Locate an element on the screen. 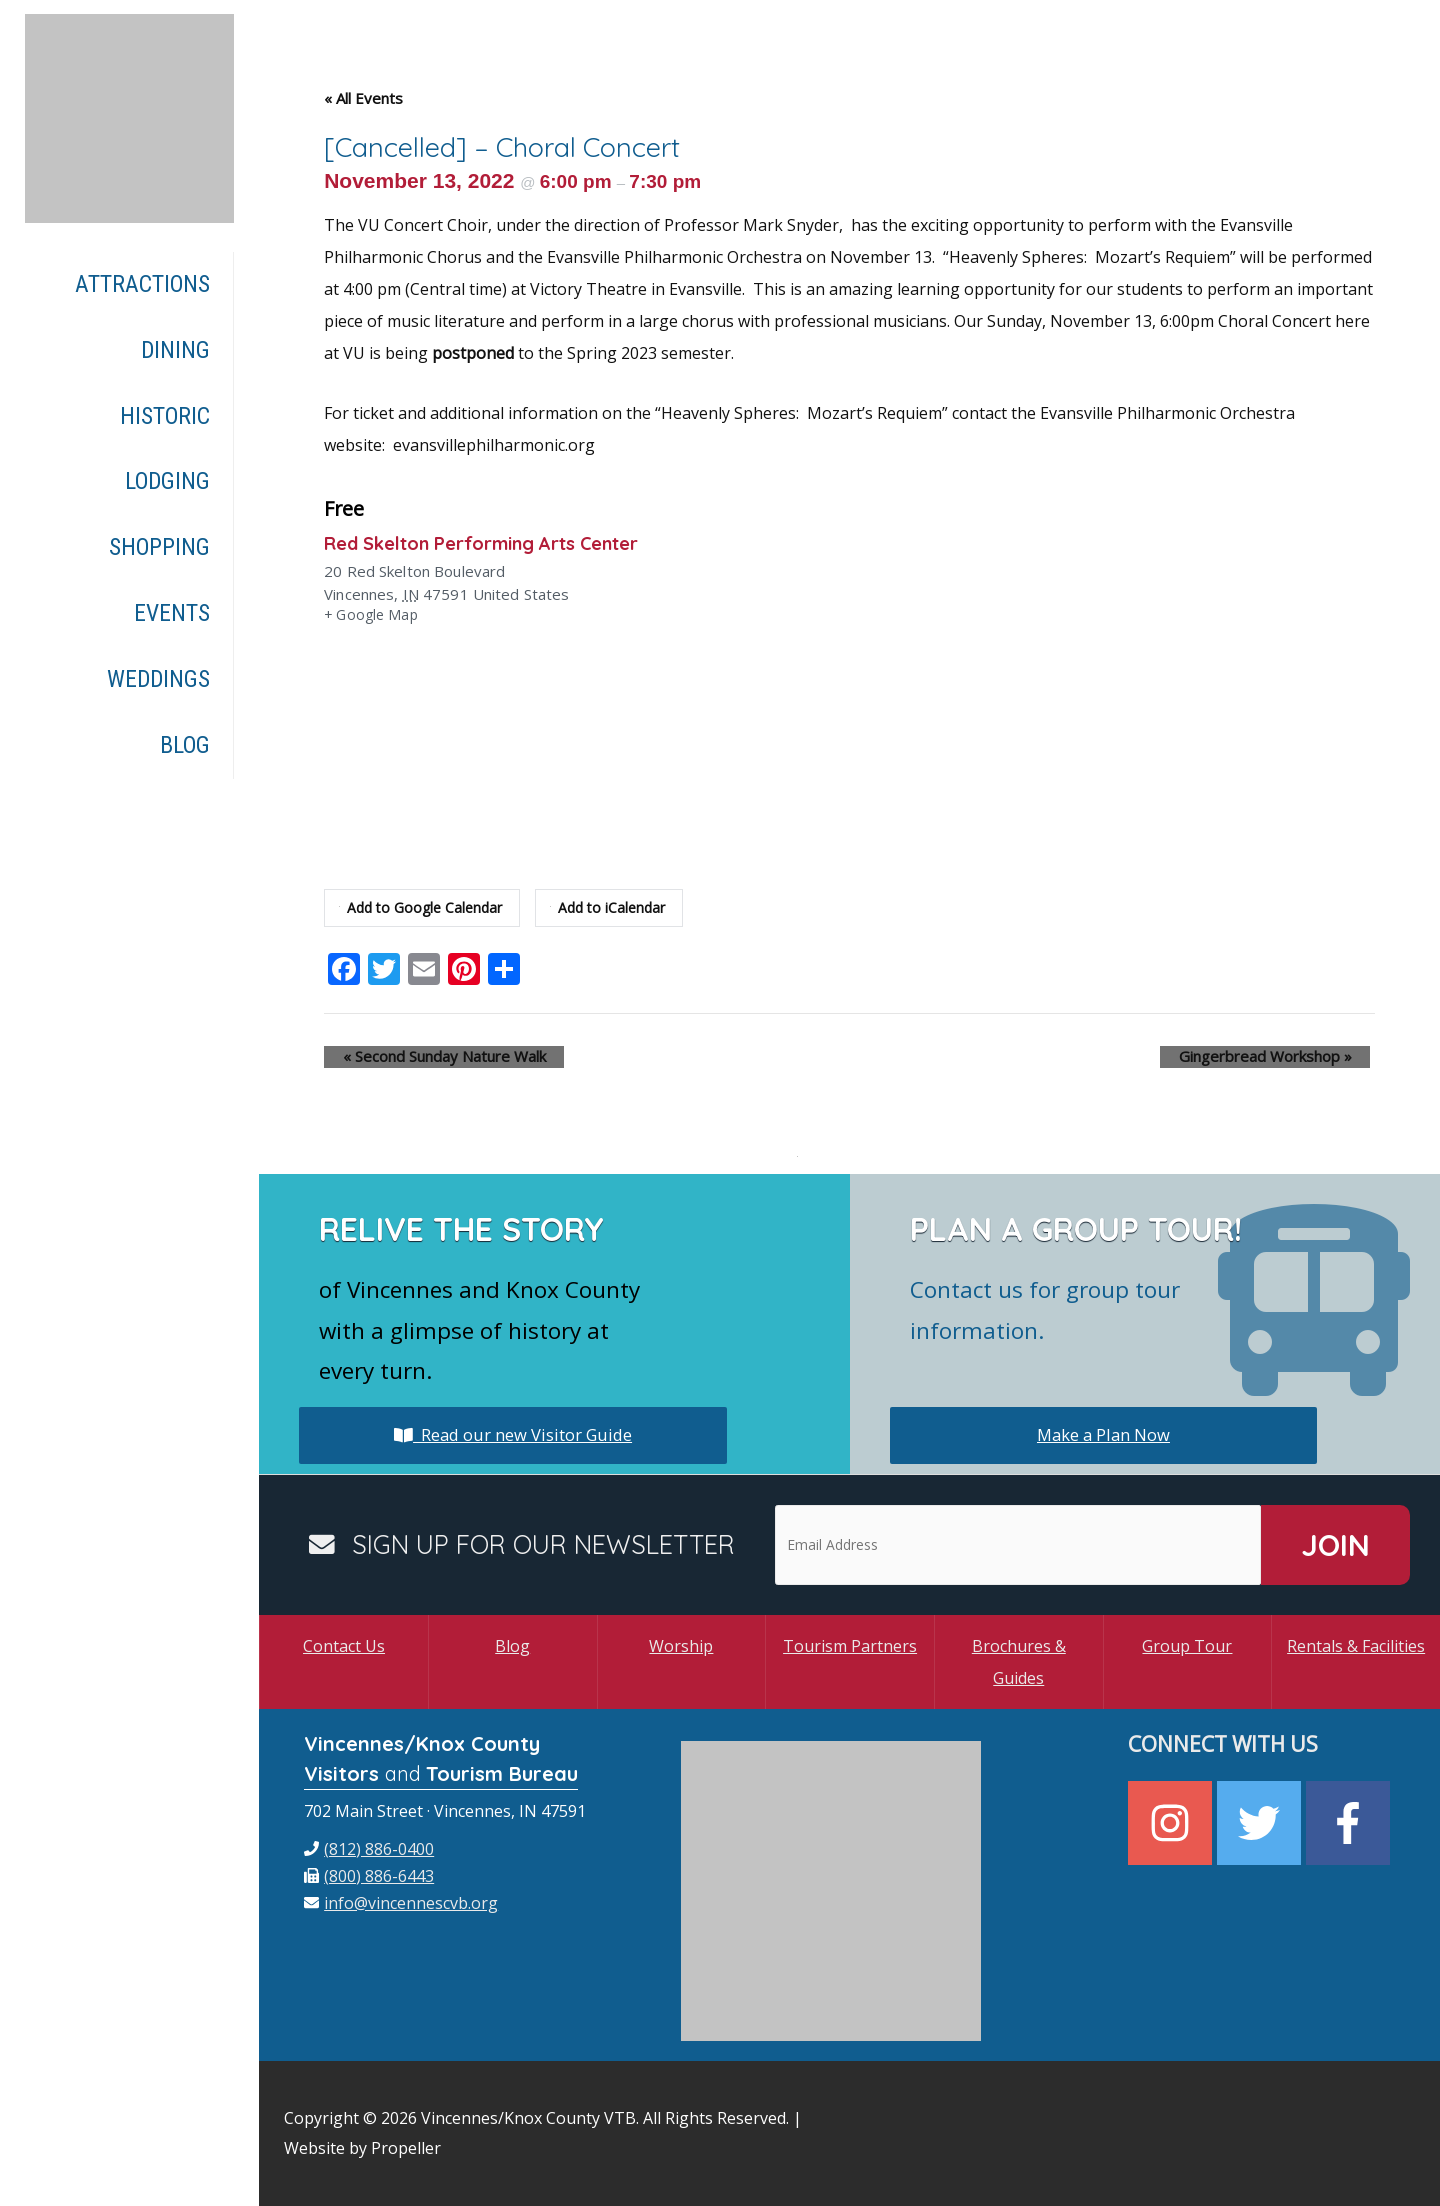  evansvillephilharmonic.org is located at coordinates (494, 445).